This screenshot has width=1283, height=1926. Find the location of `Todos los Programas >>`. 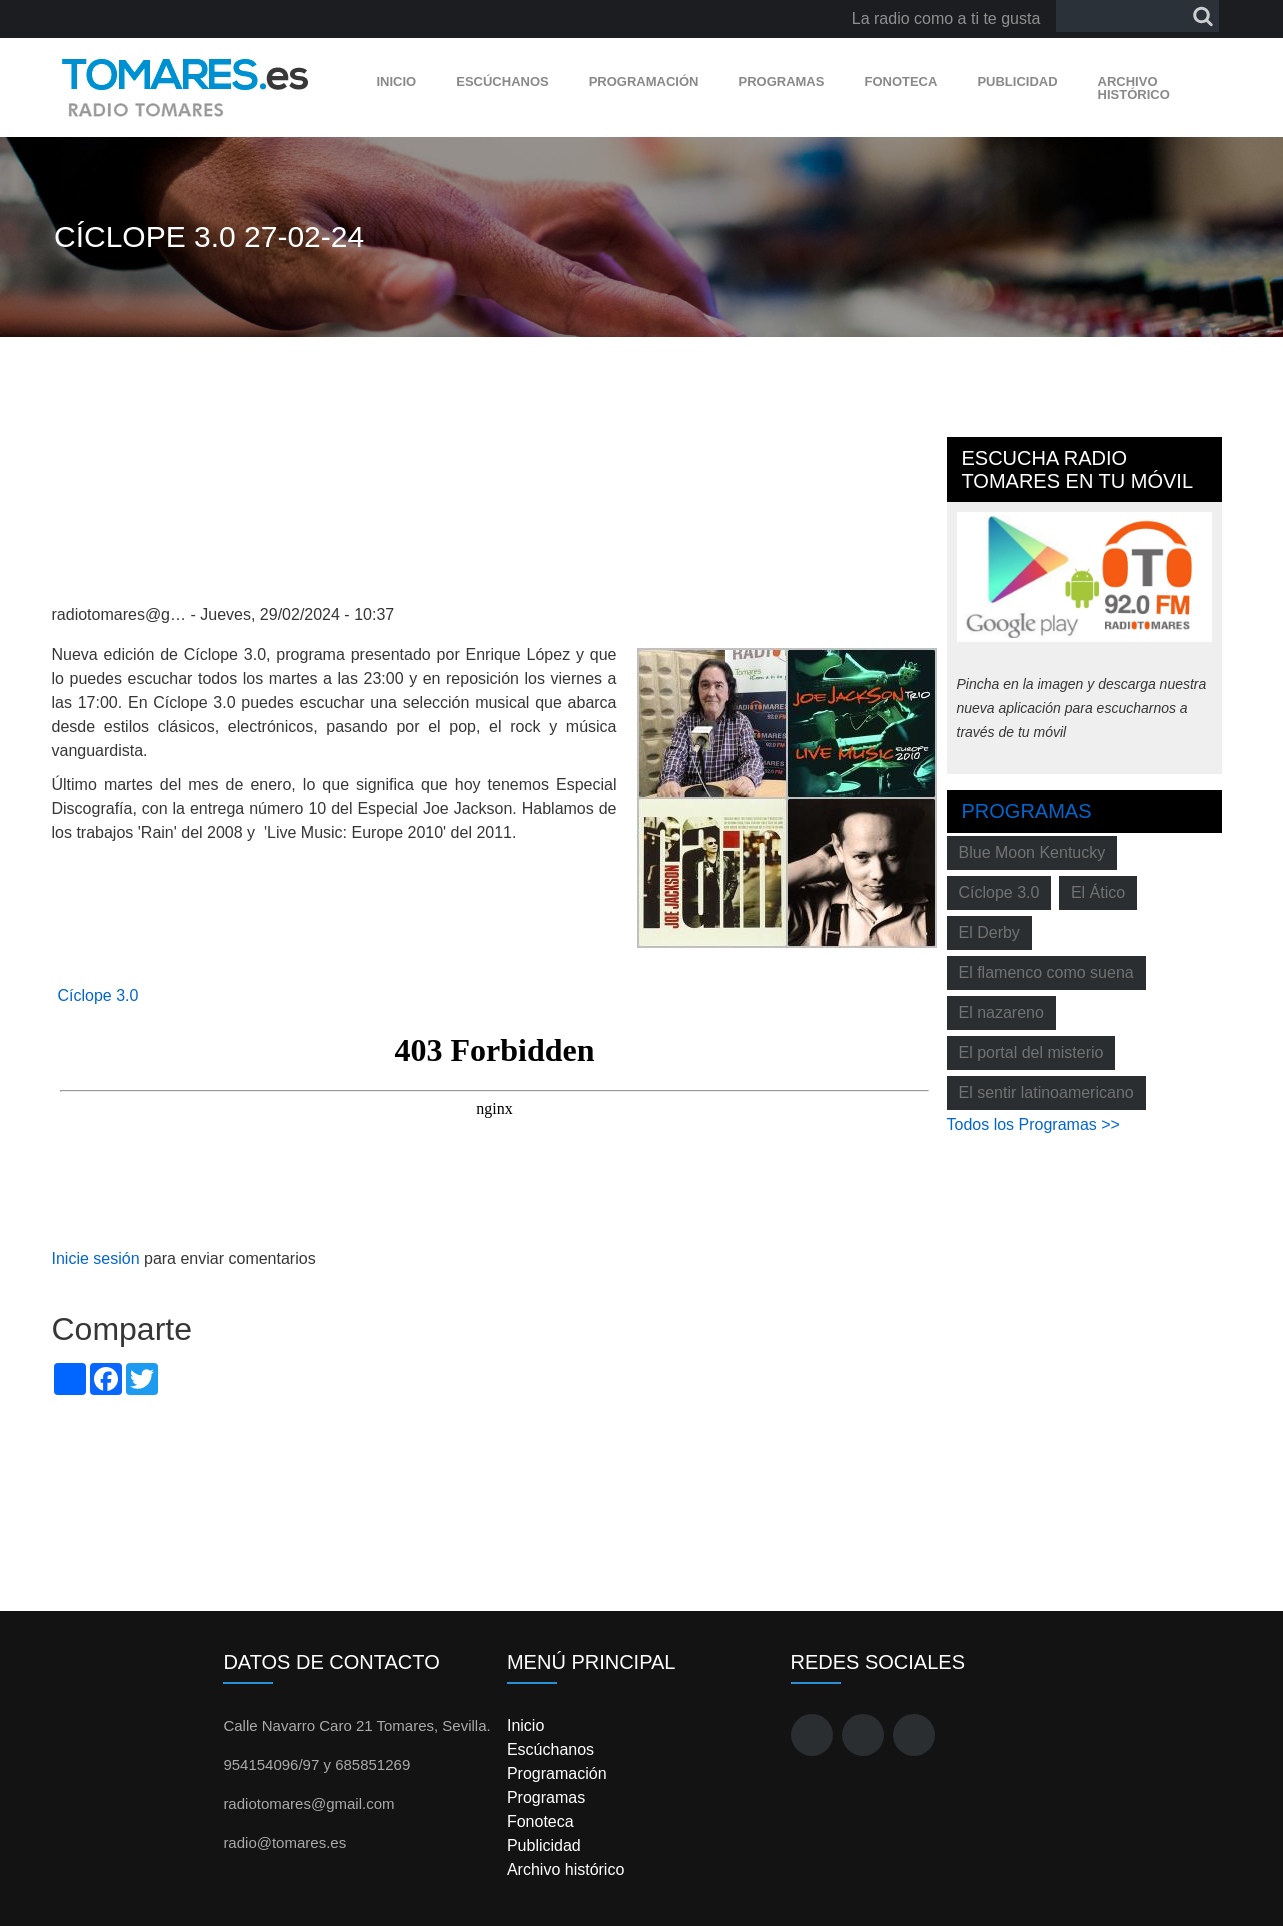

Todos los Programas >> is located at coordinates (1033, 1124).